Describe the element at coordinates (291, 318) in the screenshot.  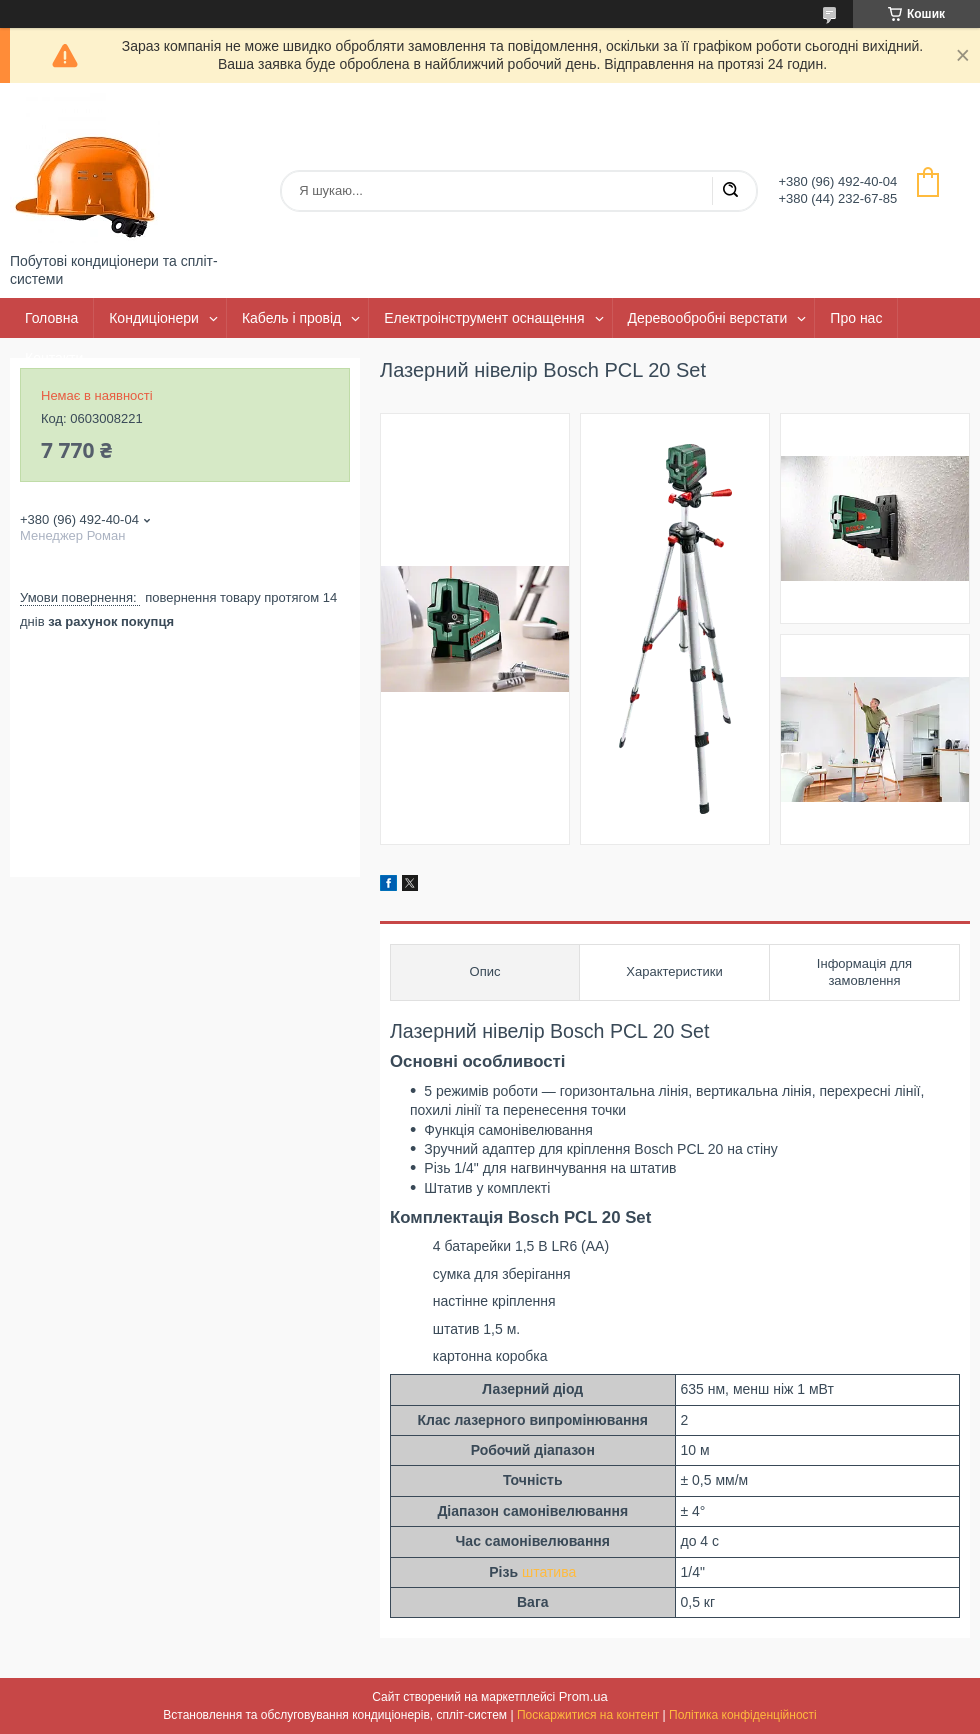
I see `Кабель і провід` at that location.